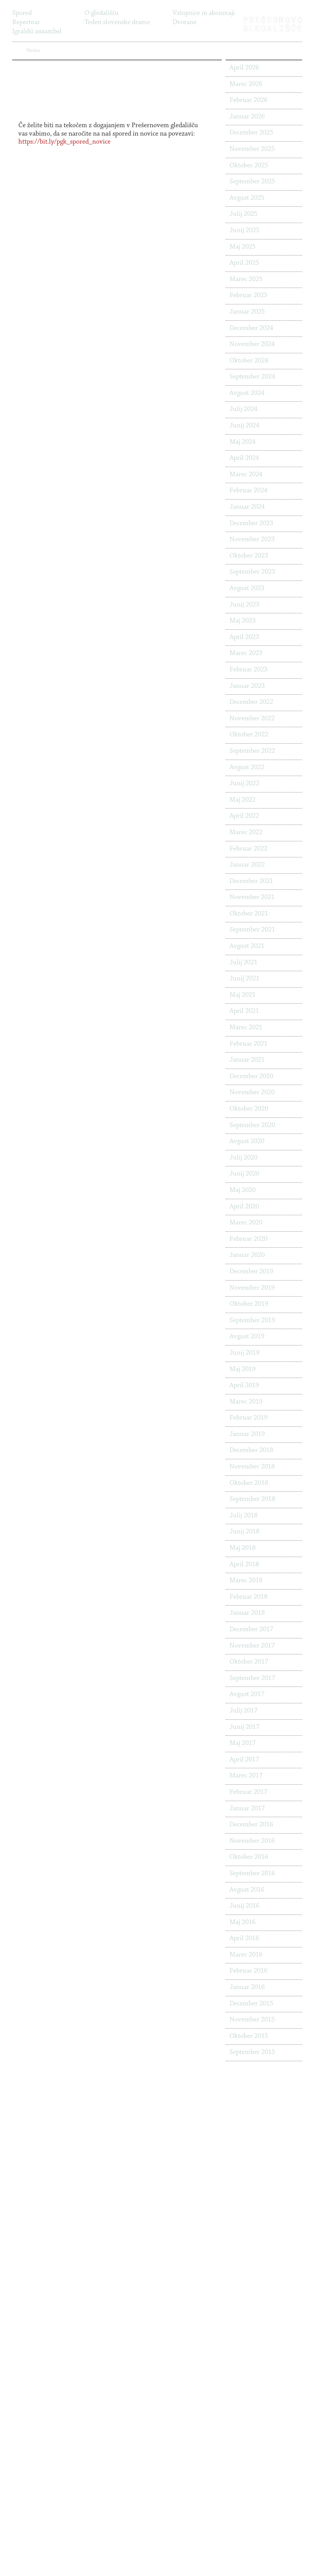  I want to click on Spored, so click(22, 13).